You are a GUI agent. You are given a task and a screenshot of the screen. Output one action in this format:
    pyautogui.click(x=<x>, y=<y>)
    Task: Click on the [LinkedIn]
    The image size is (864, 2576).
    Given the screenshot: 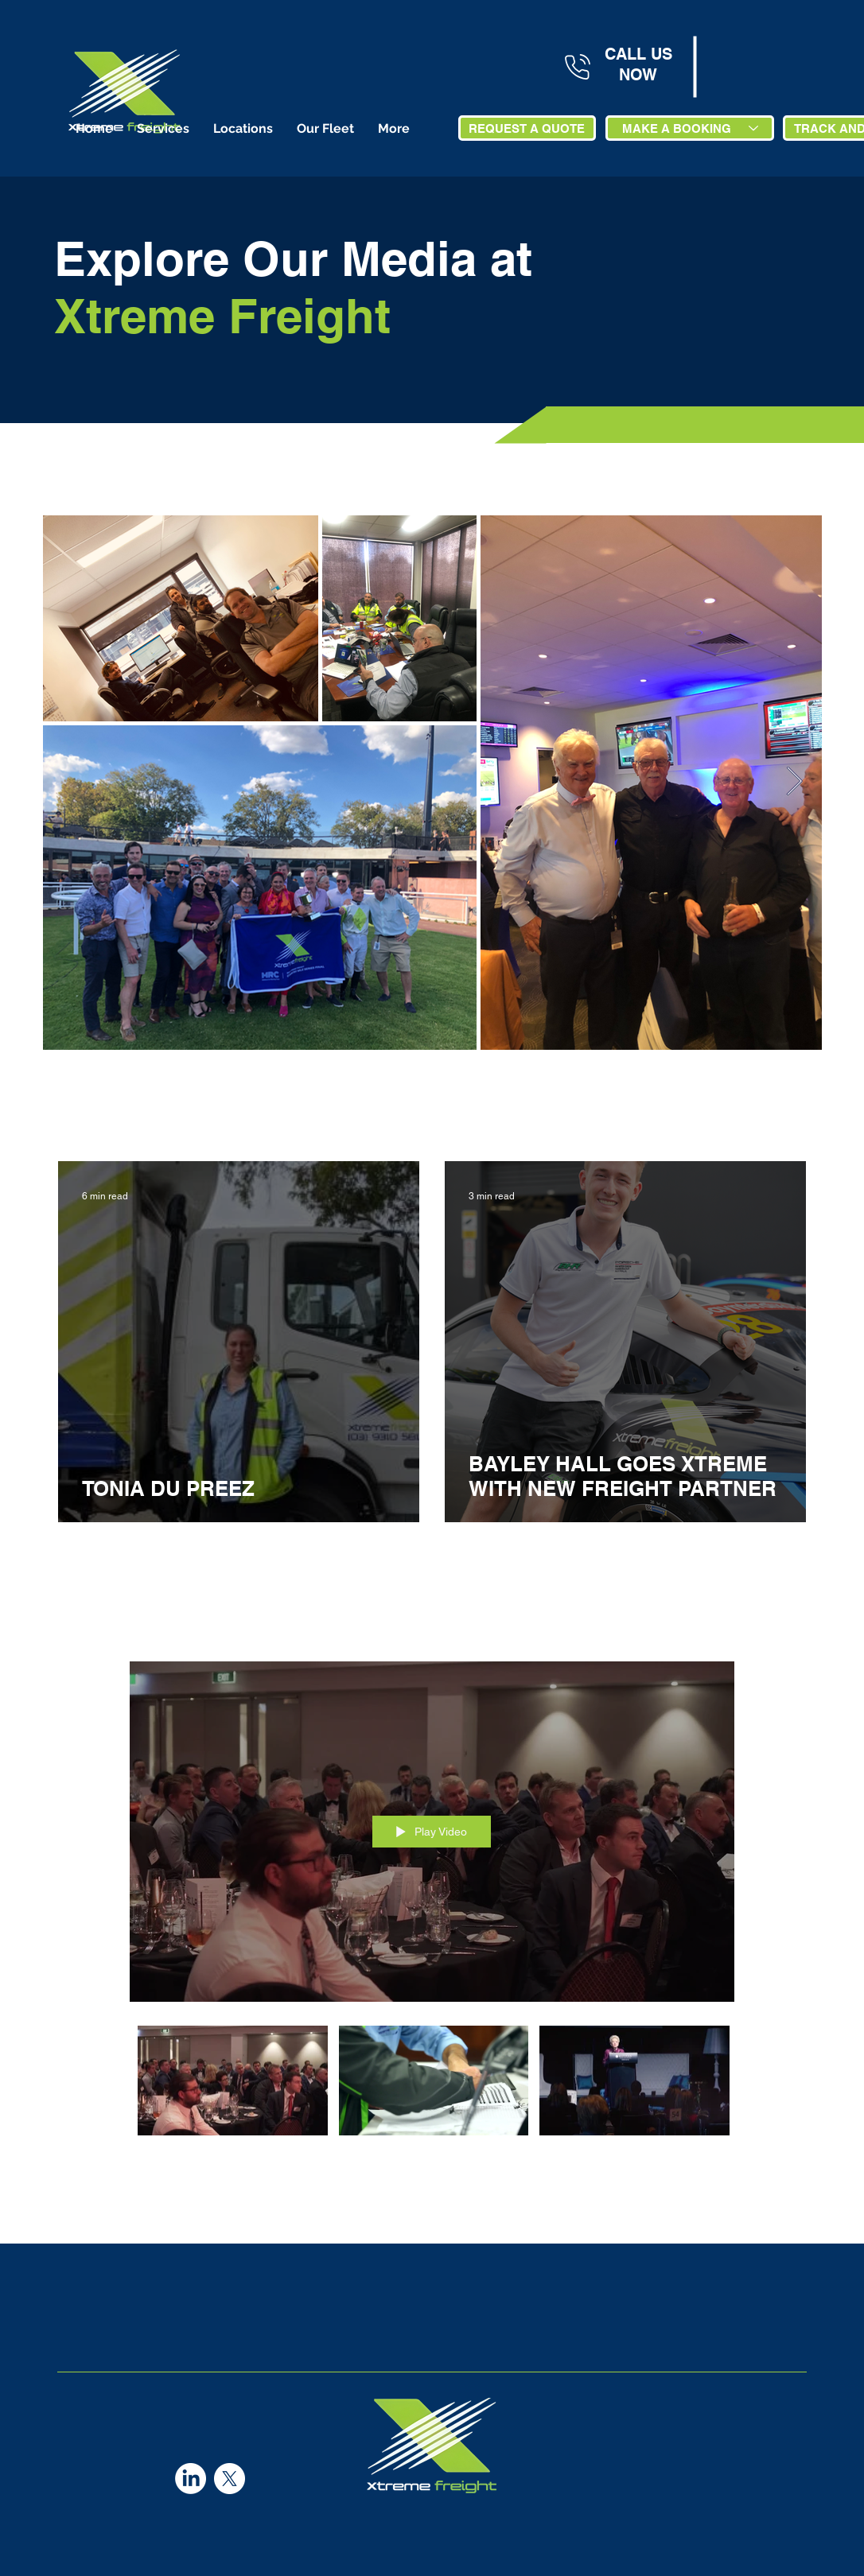 What is the action you would take?
    pyautogui.click(x=190, y=2478)
    